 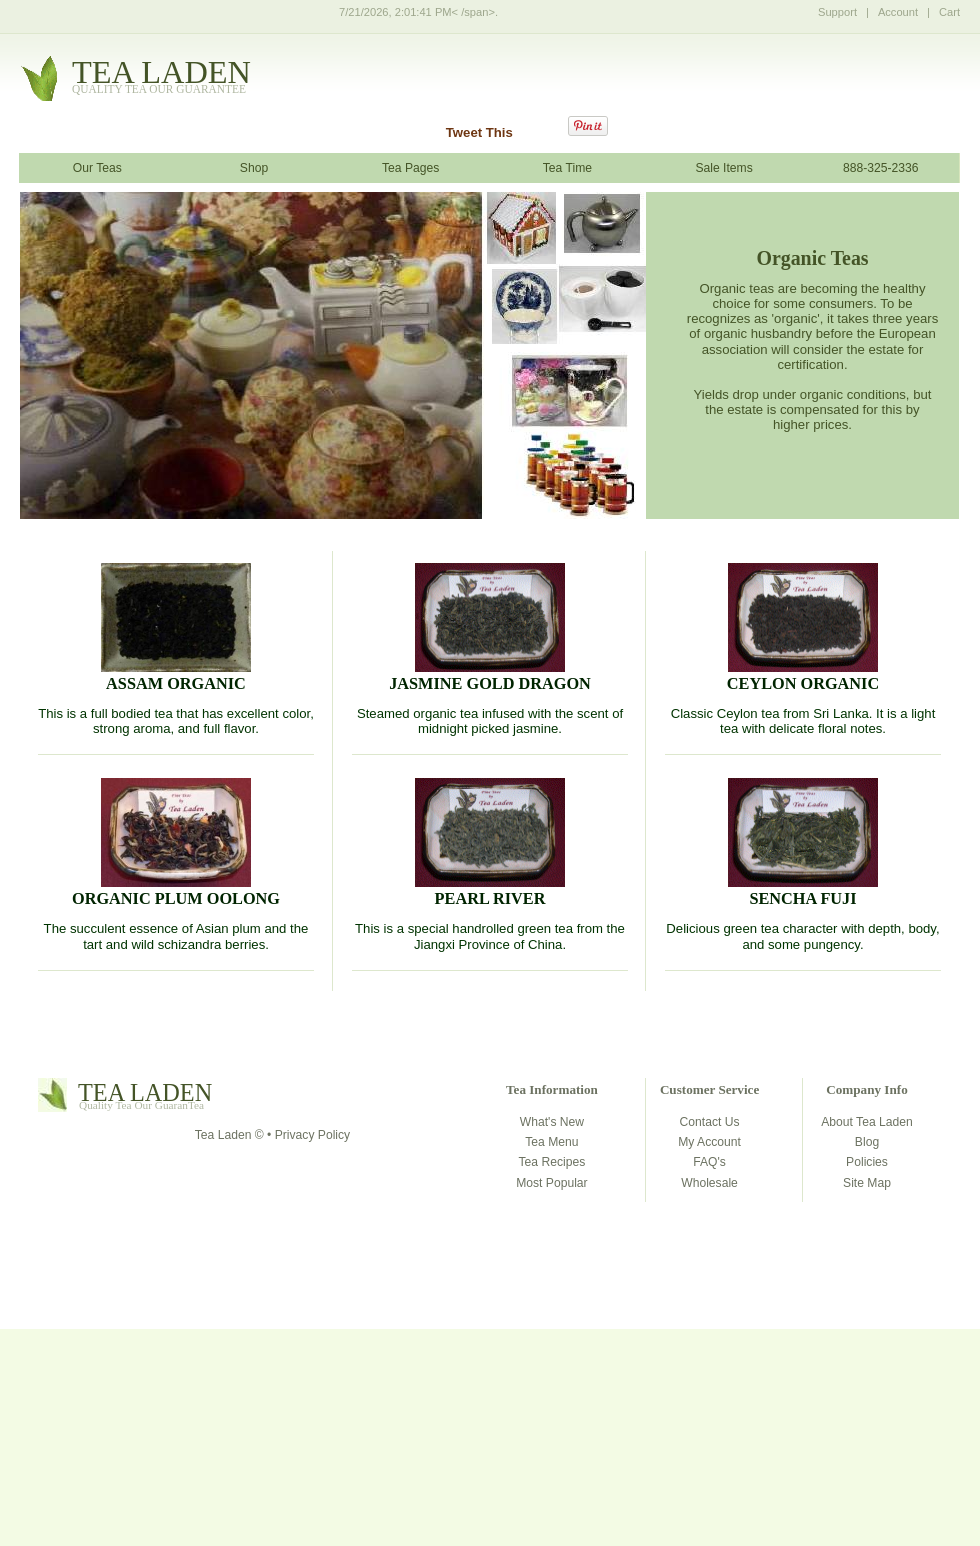 I want to click on Privacy Policy, so click(x=312, y=1135).